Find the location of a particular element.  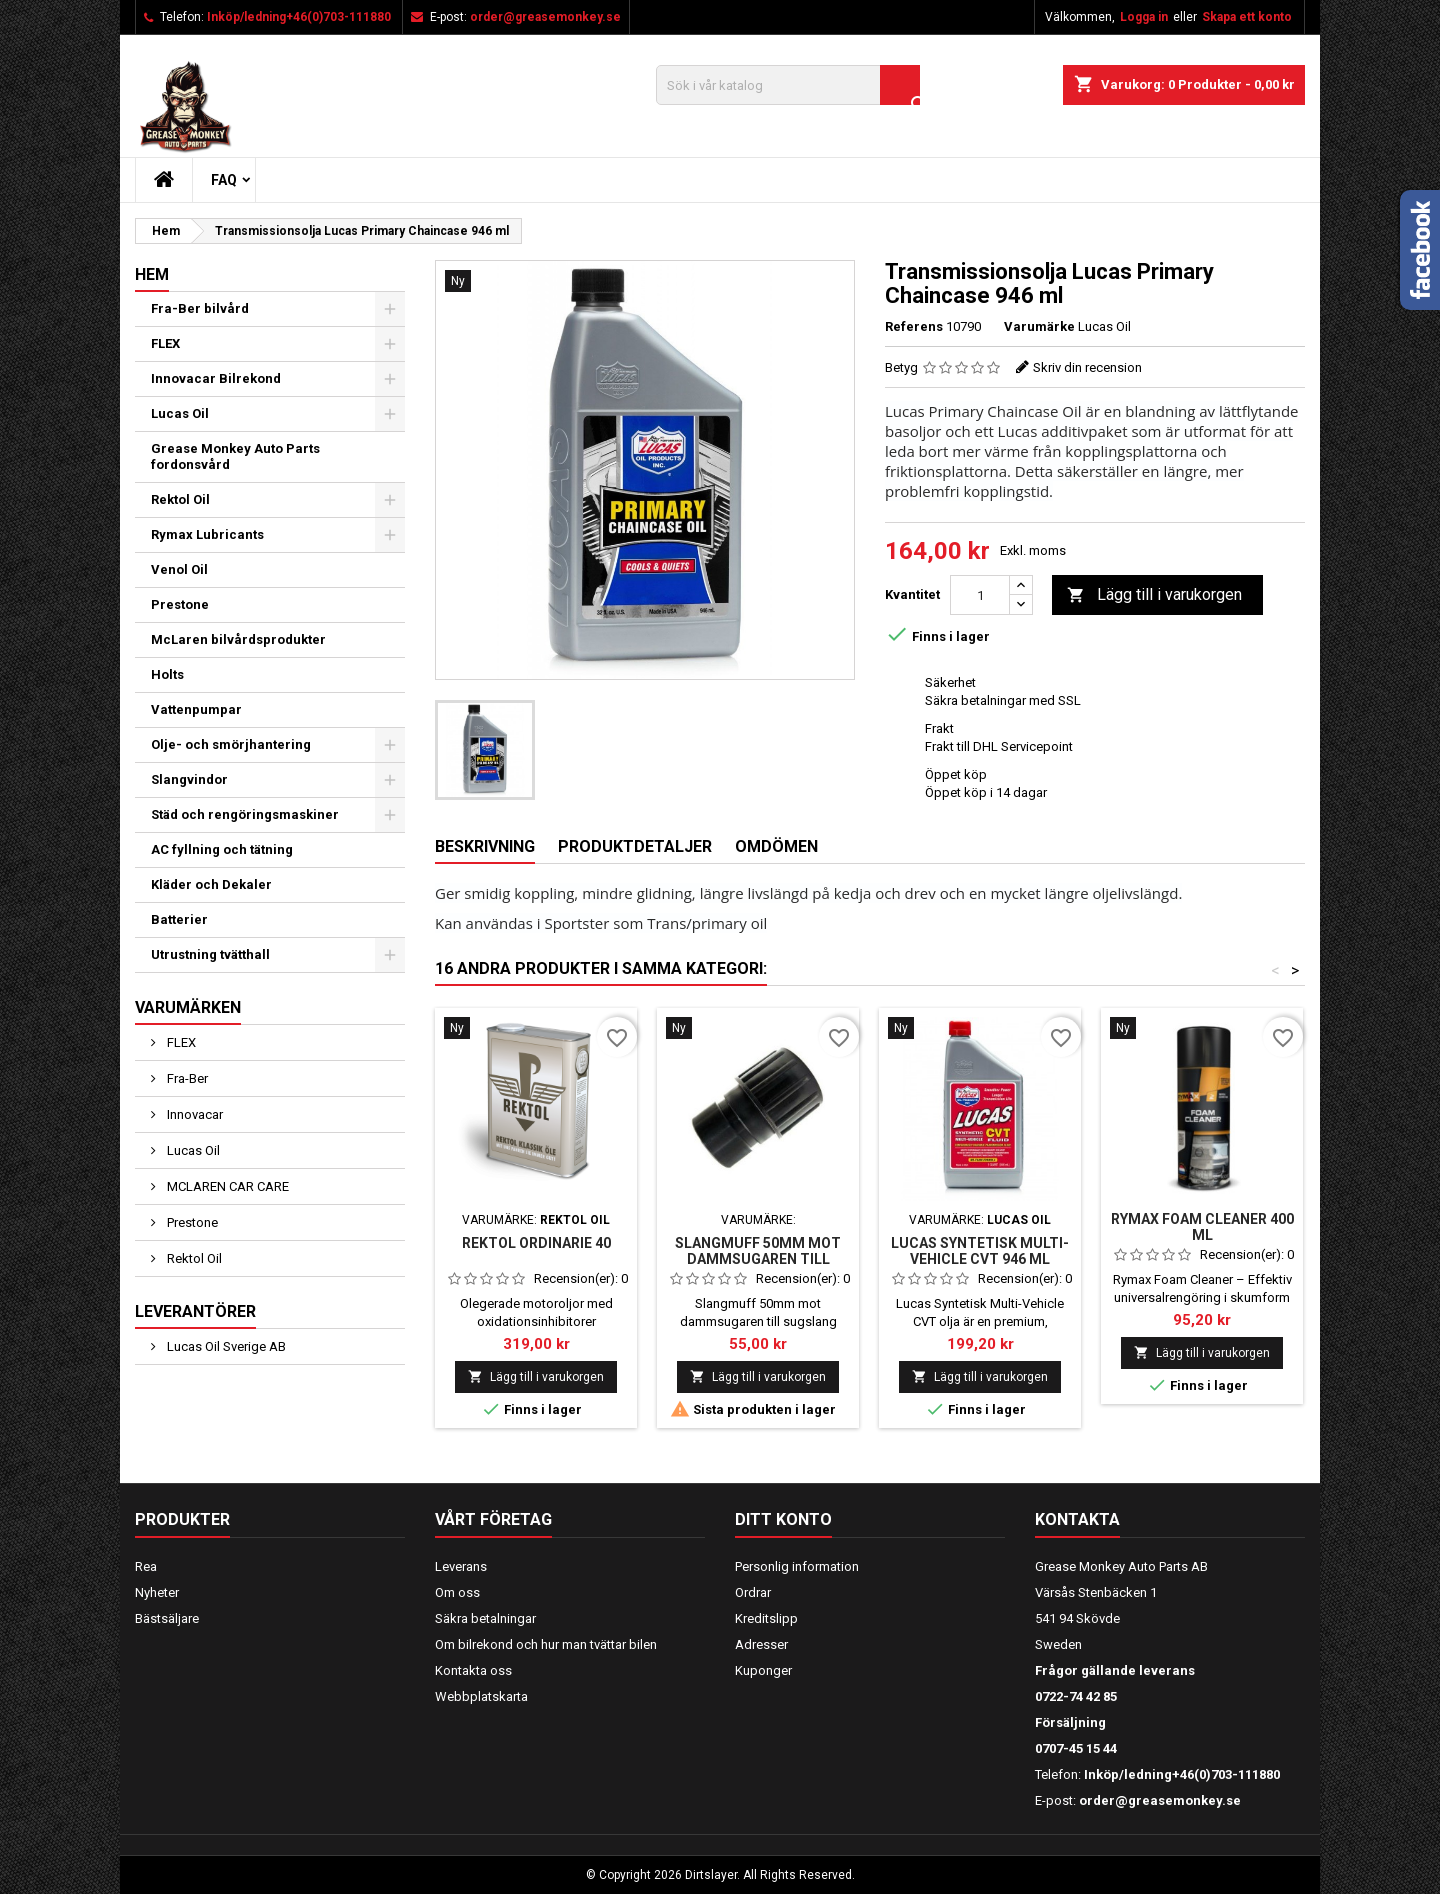

Produktdetaljer [tab] is located at coordinates (635, 846).